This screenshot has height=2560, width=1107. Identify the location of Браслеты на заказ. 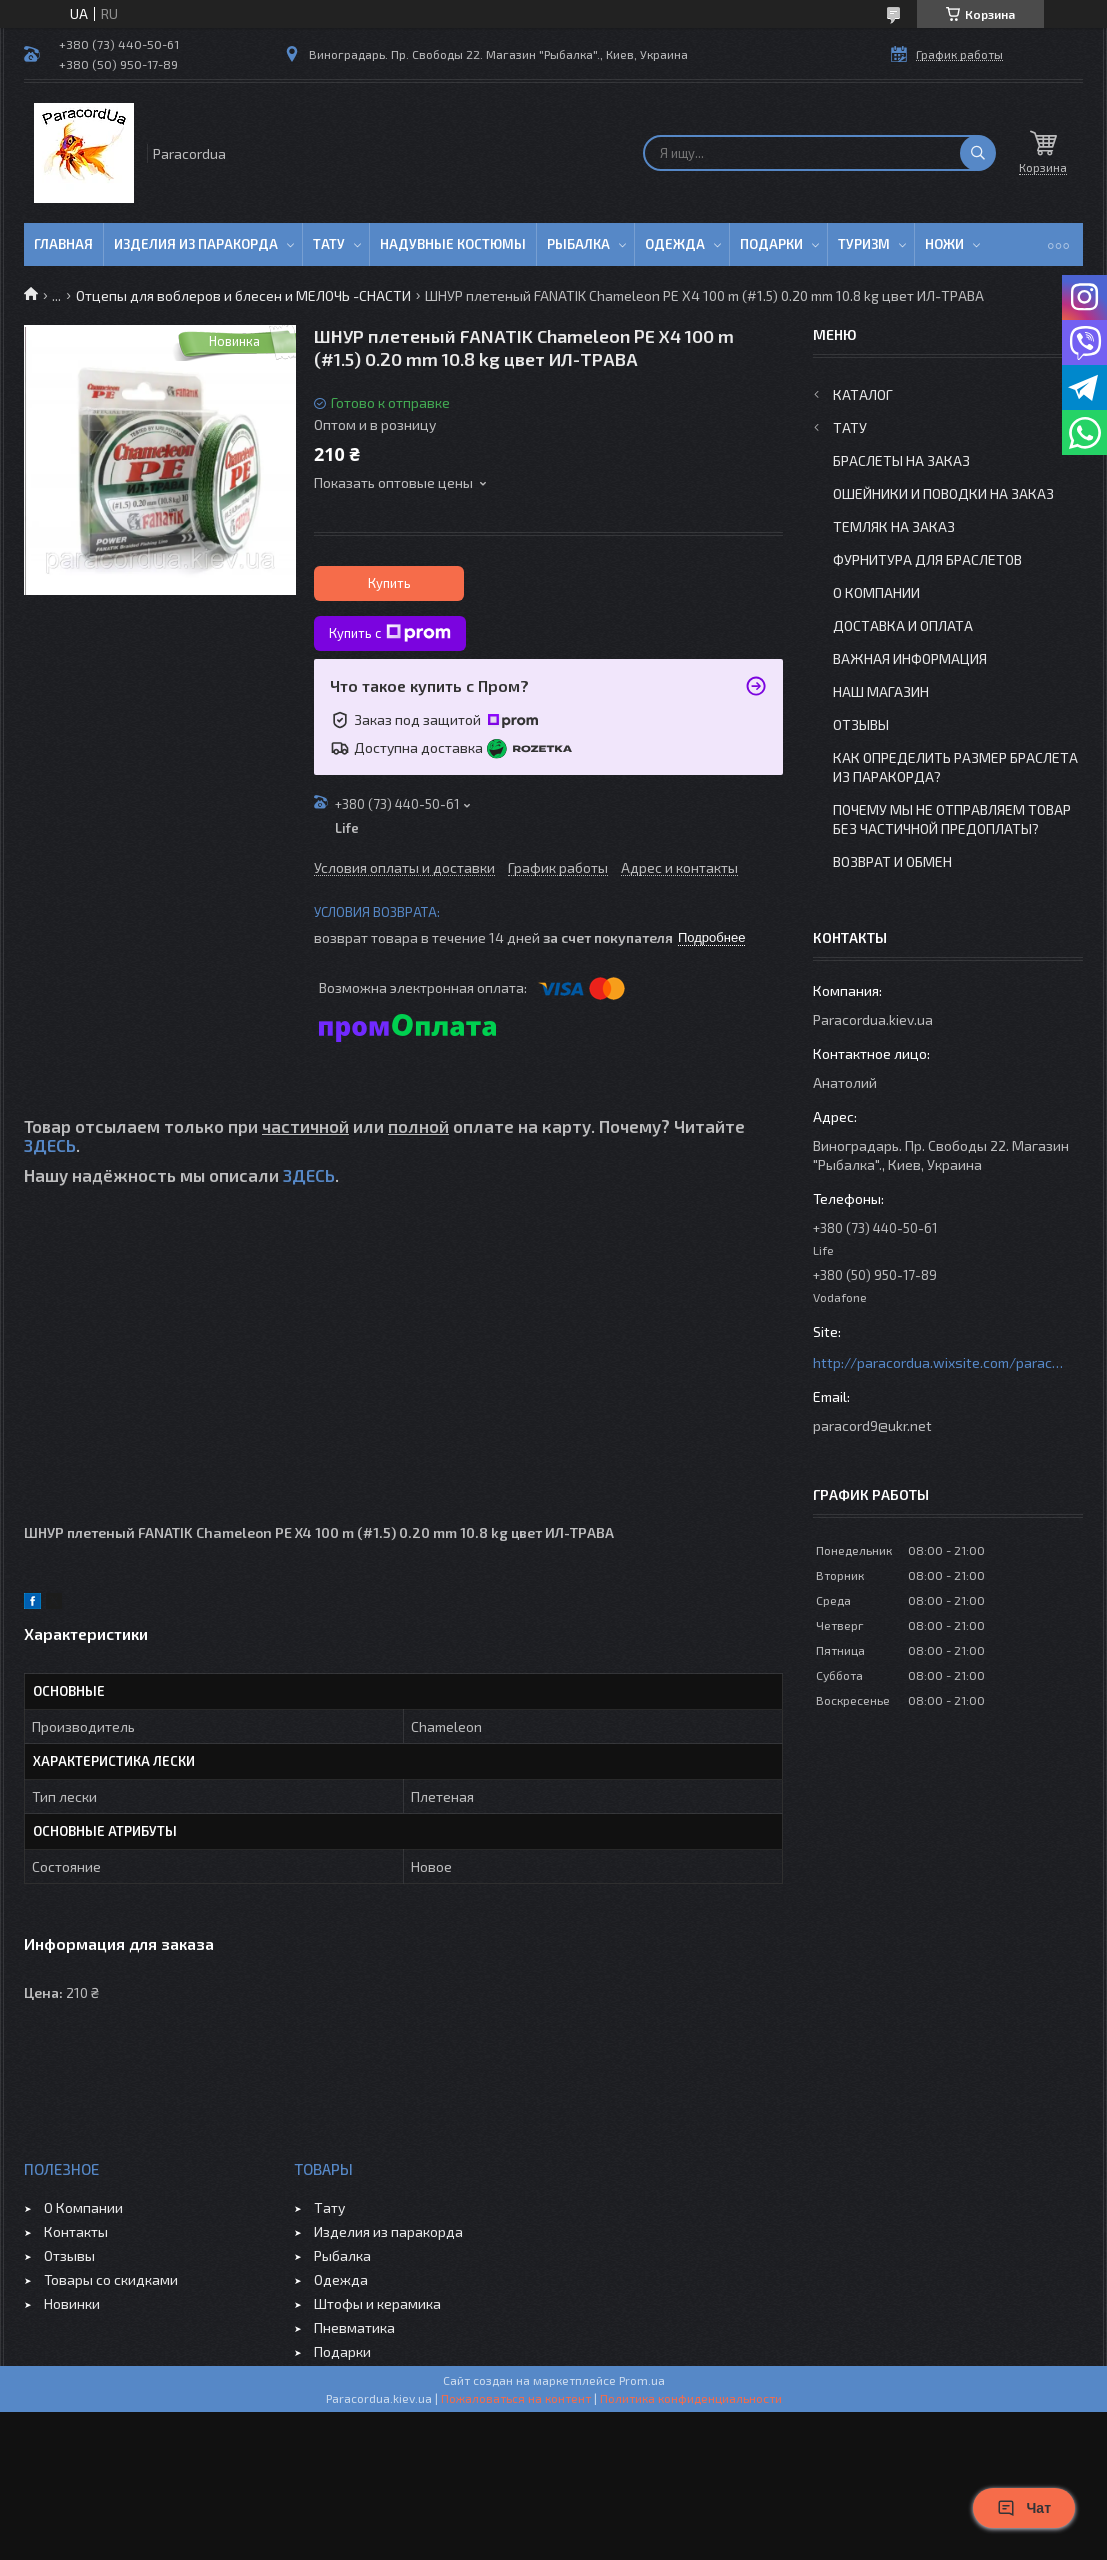
(901, 460).